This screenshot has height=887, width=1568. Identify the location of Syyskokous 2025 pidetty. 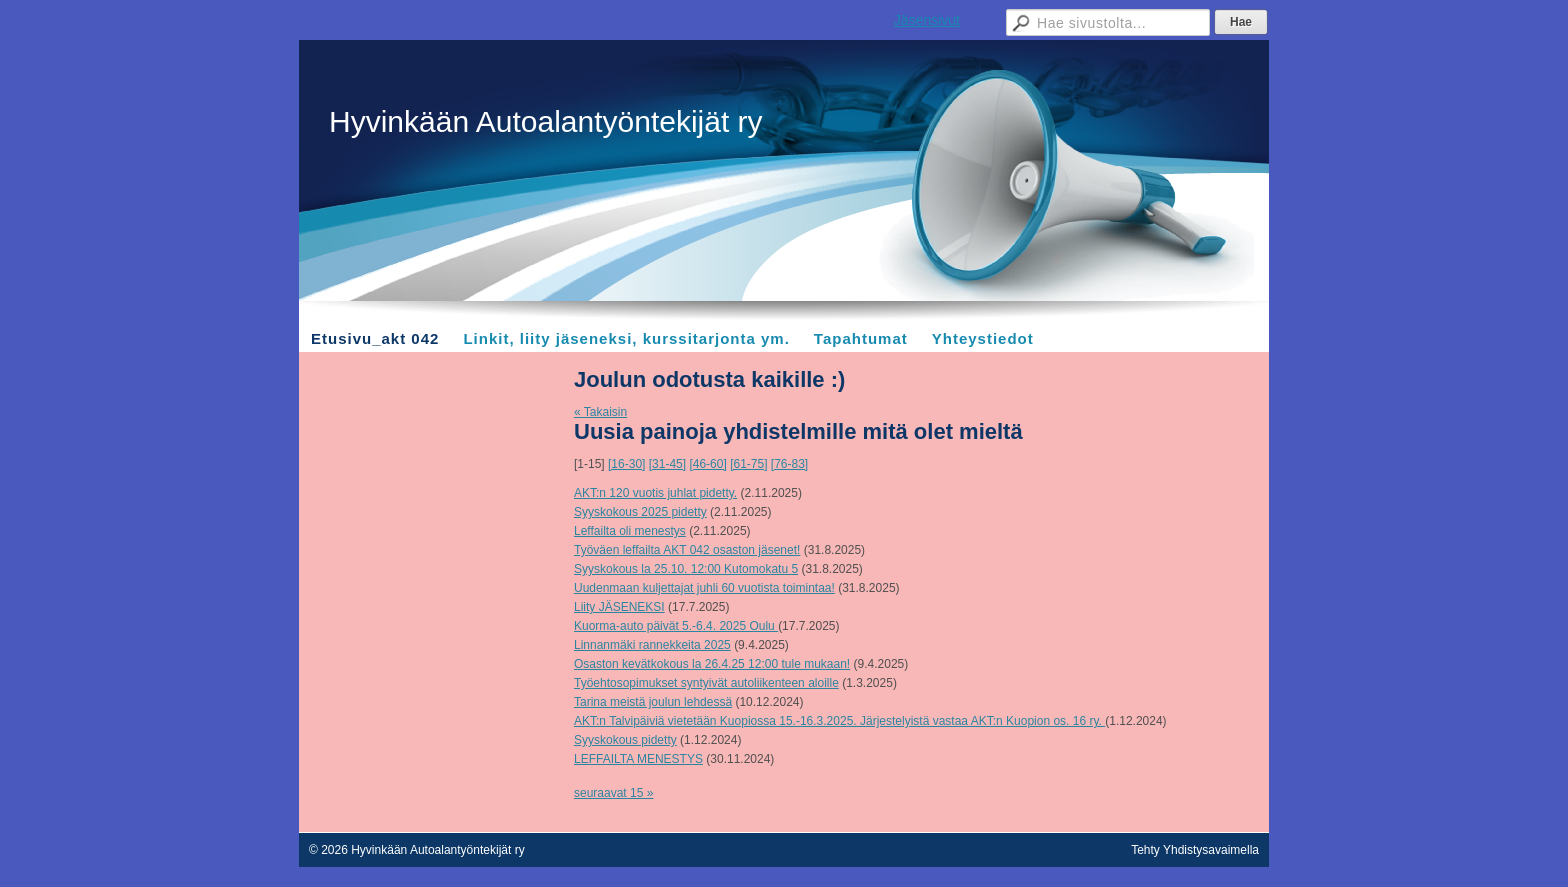
(640, 512).